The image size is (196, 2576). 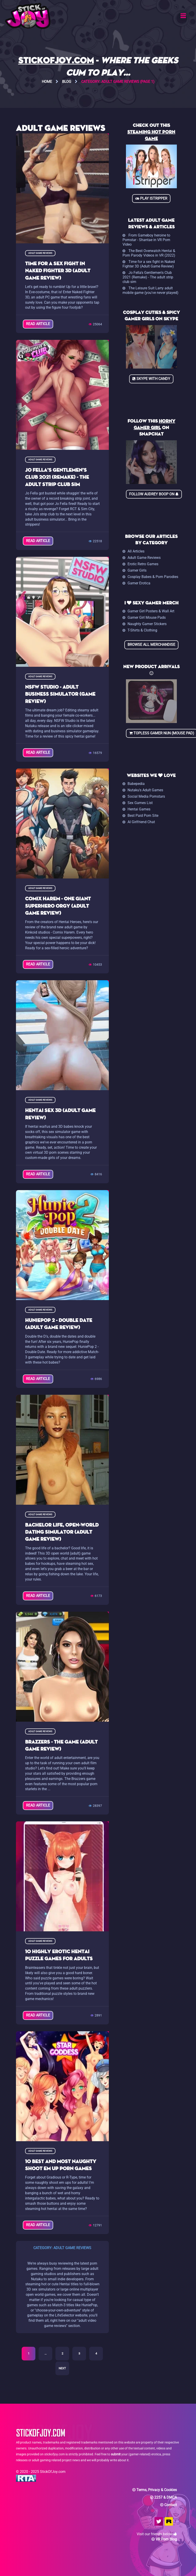 I want to click on Next, so click(x=62, y=2368).